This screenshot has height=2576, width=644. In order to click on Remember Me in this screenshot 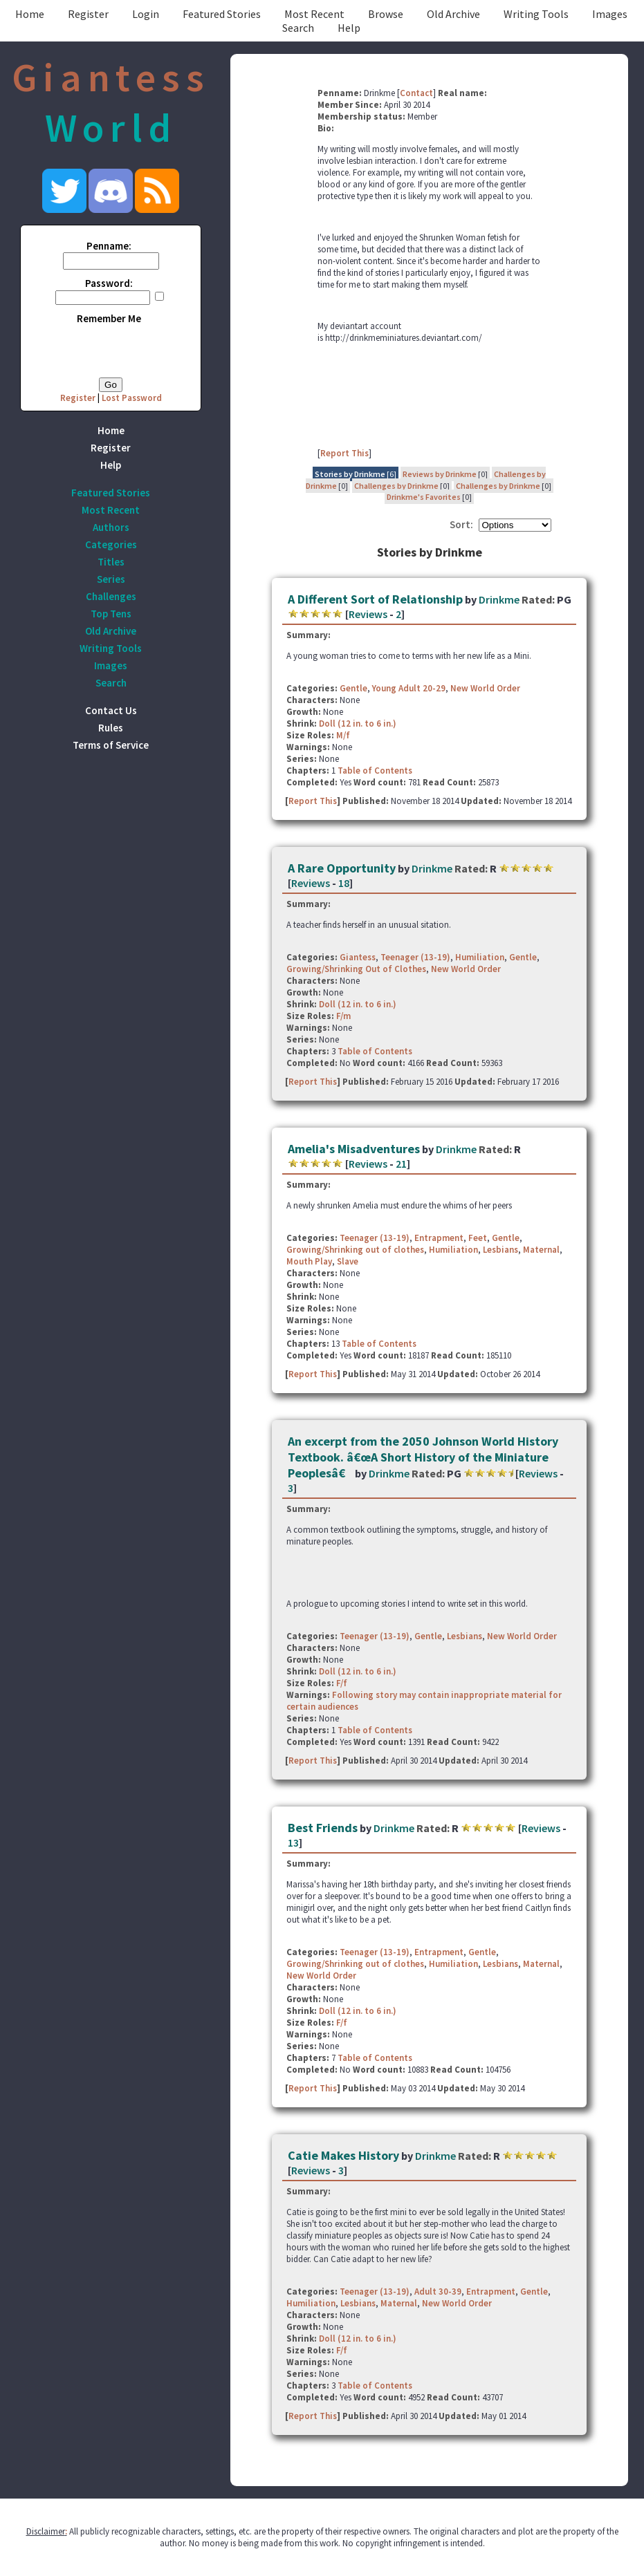, I will do `click(109, 318)`.